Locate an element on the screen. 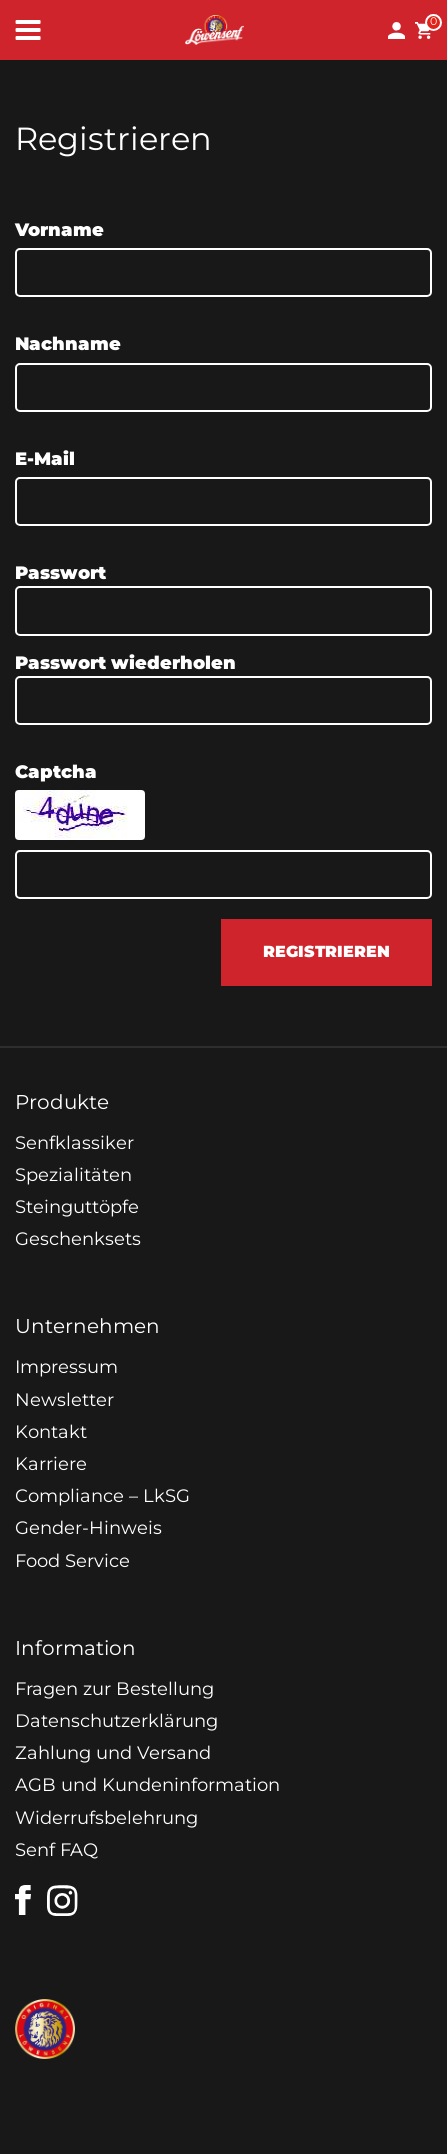 This screenshot has width=447, height=2154. Fragen zur Bestellung is located at coordinates (114, 1689).